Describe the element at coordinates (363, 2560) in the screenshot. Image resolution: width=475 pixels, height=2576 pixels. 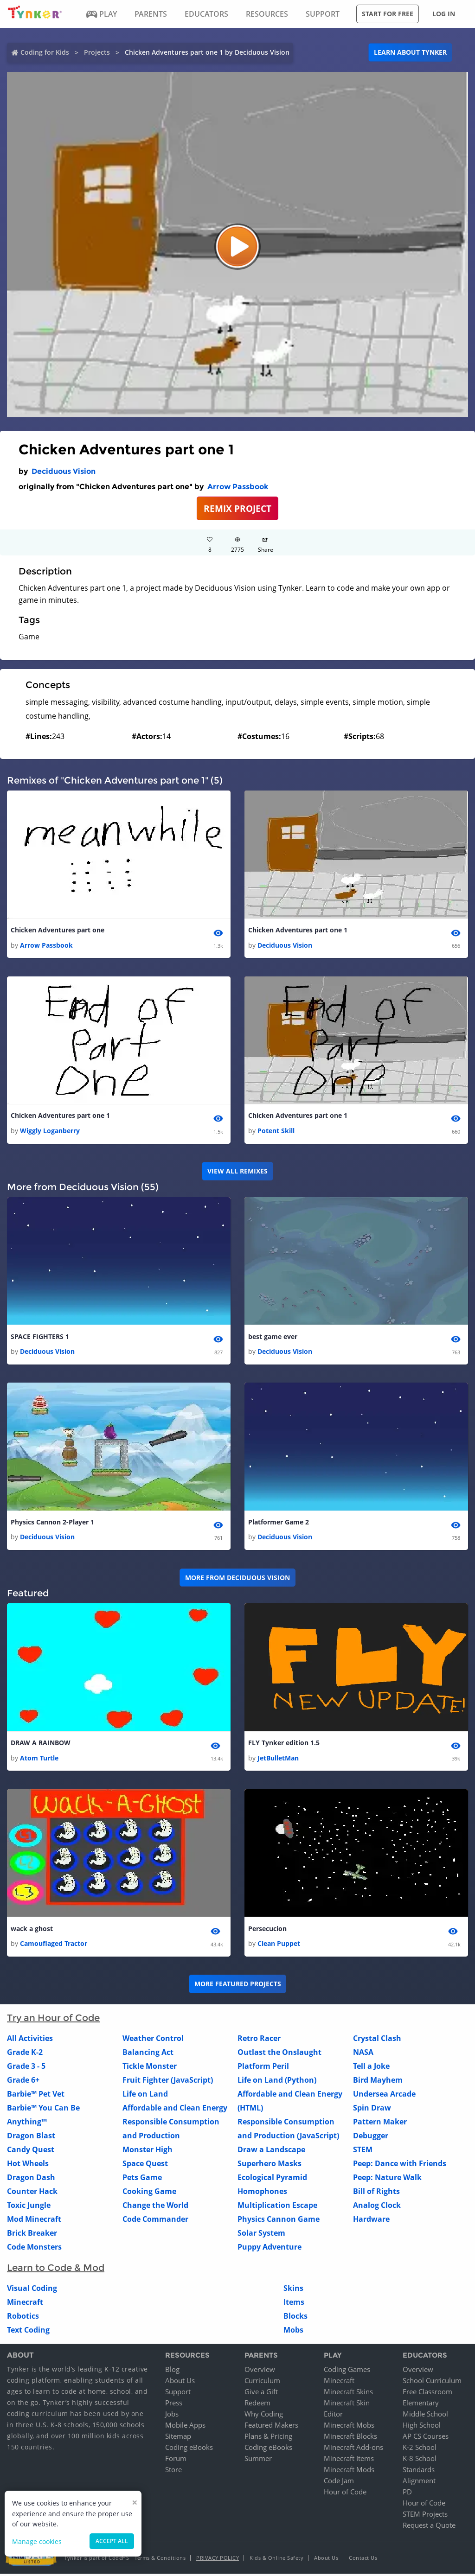
I see `Contact Us` at that location.